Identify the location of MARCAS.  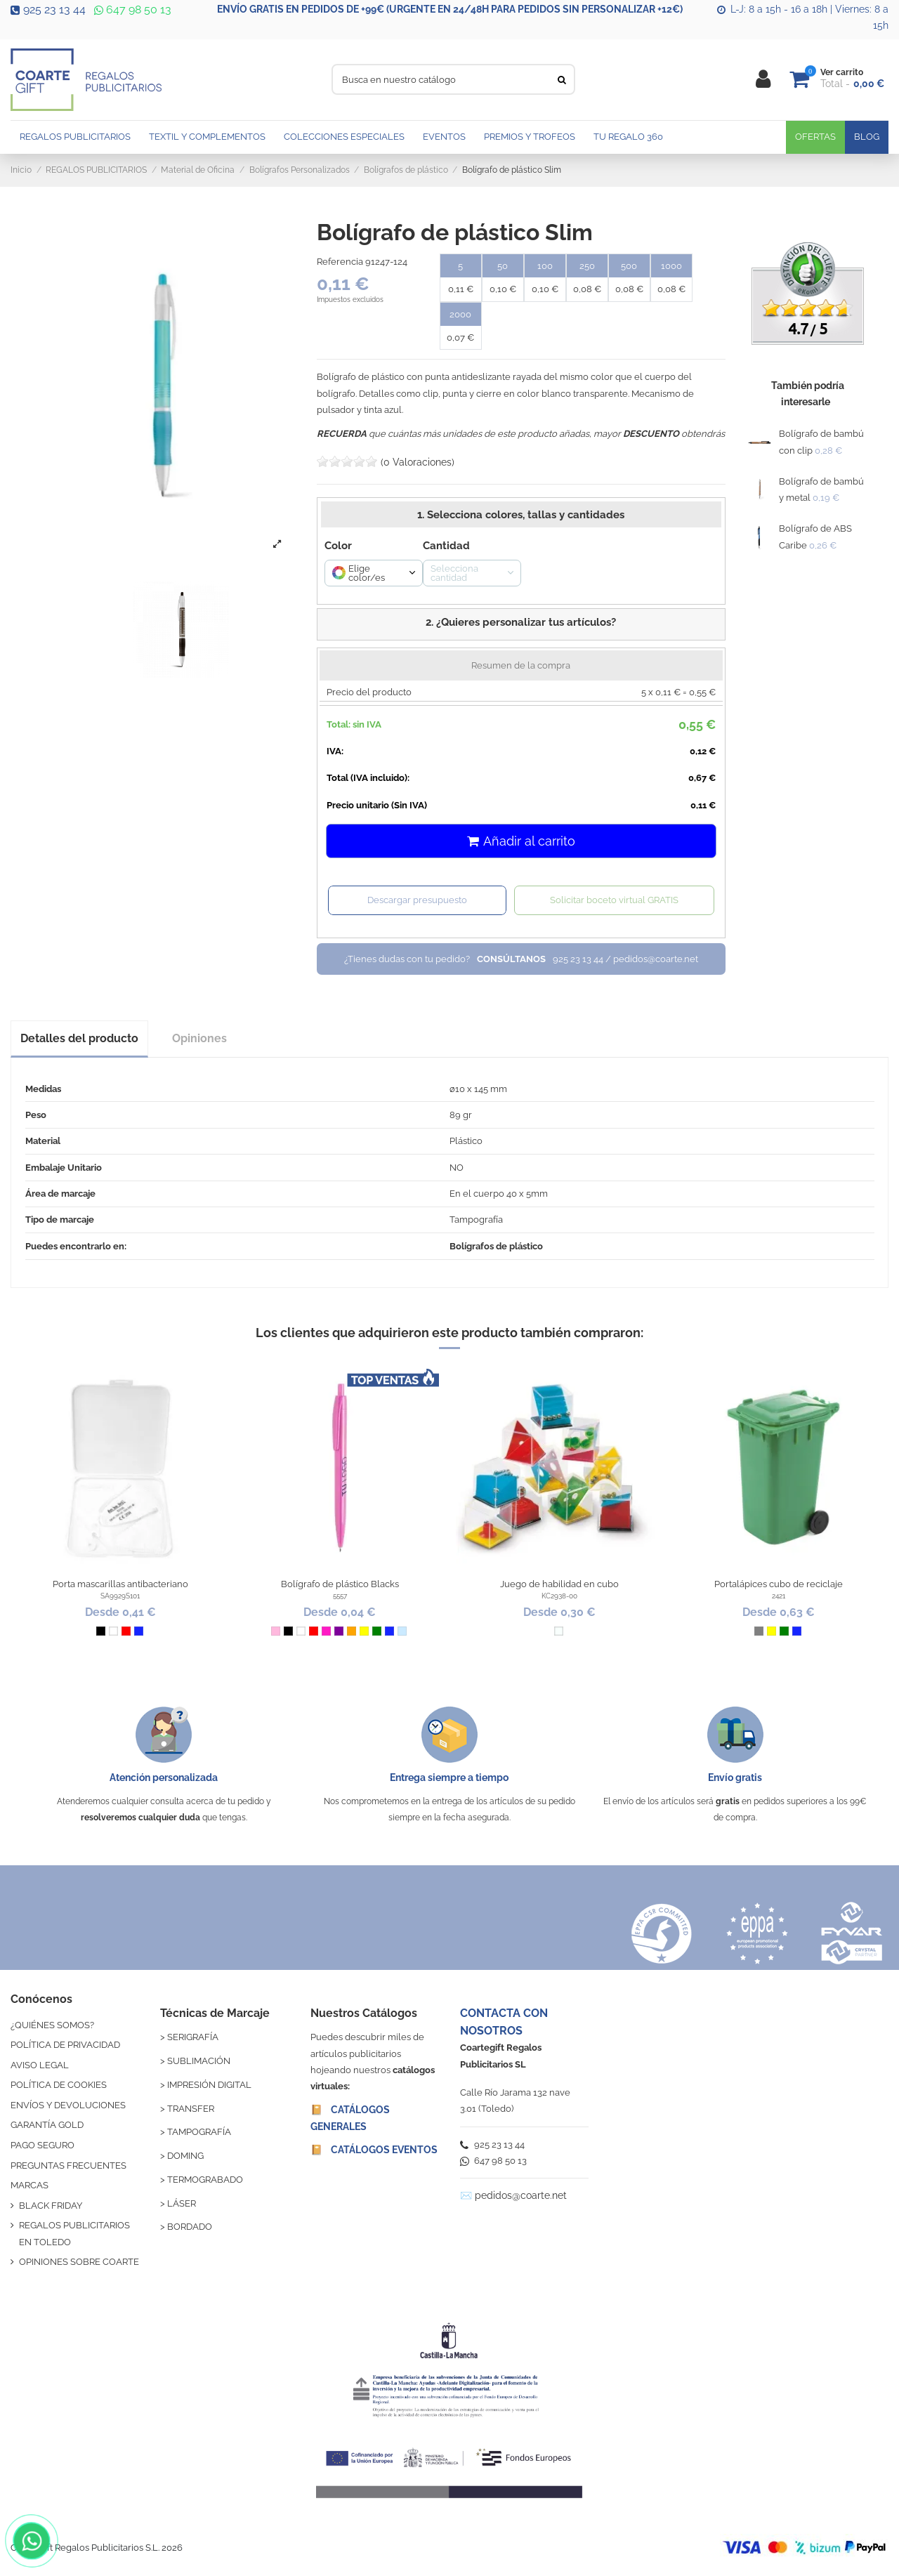
(29, 2185).